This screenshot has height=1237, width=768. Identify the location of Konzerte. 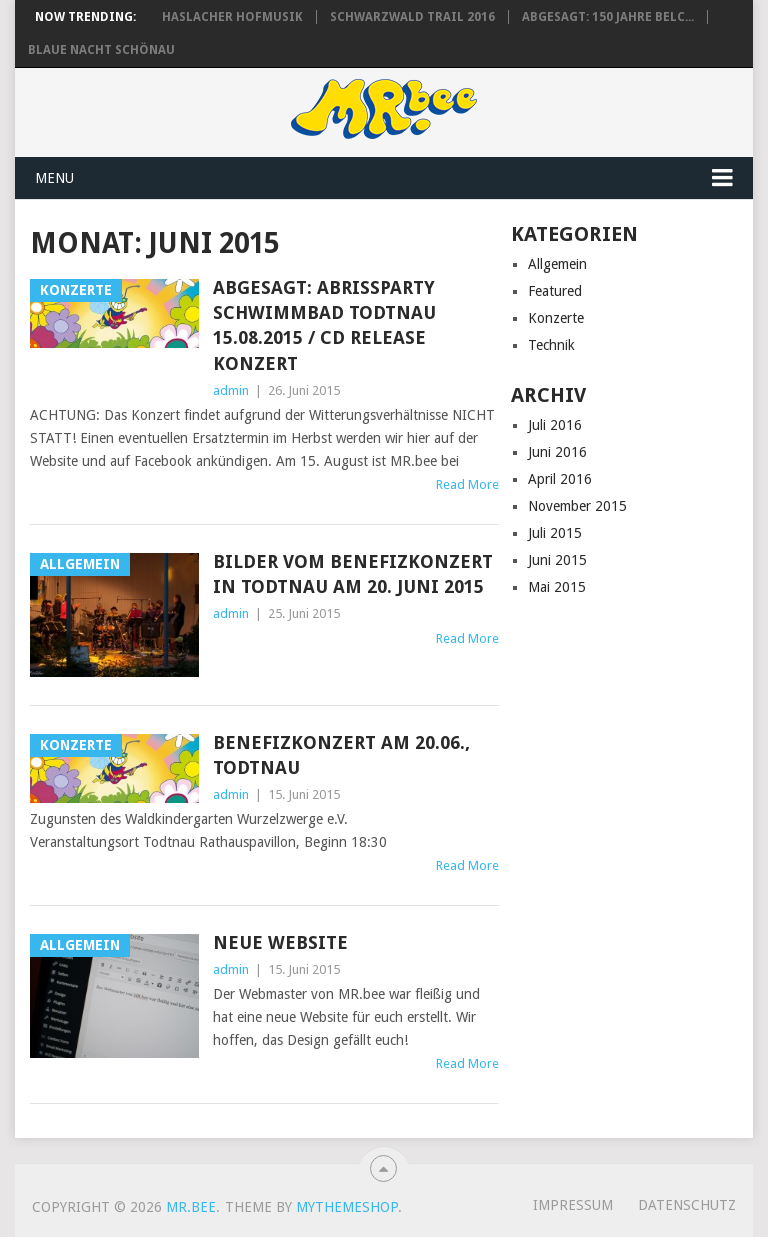
(556, 318).